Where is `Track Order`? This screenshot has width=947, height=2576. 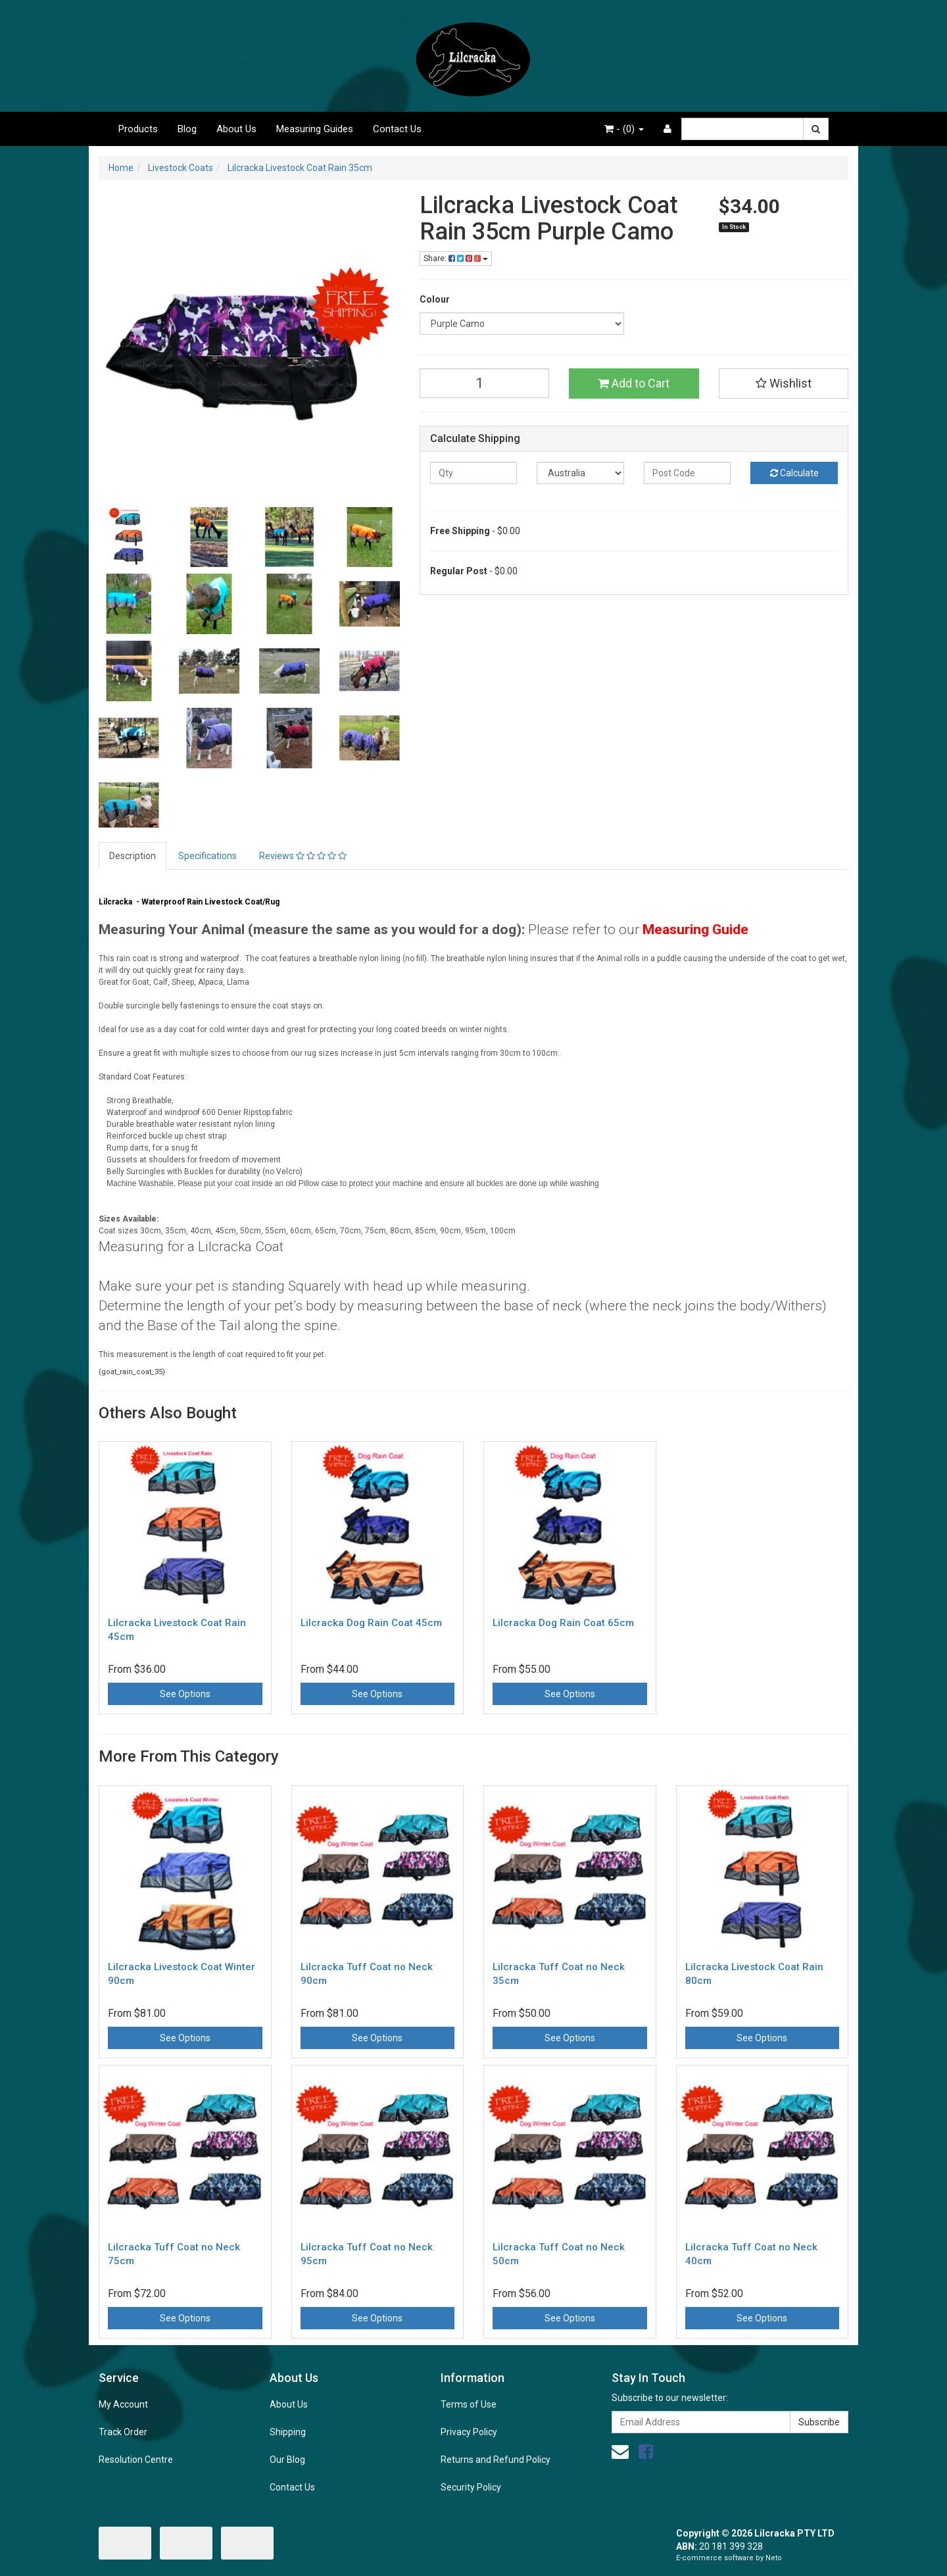
Track Order is located at coordinates (123, 2432).